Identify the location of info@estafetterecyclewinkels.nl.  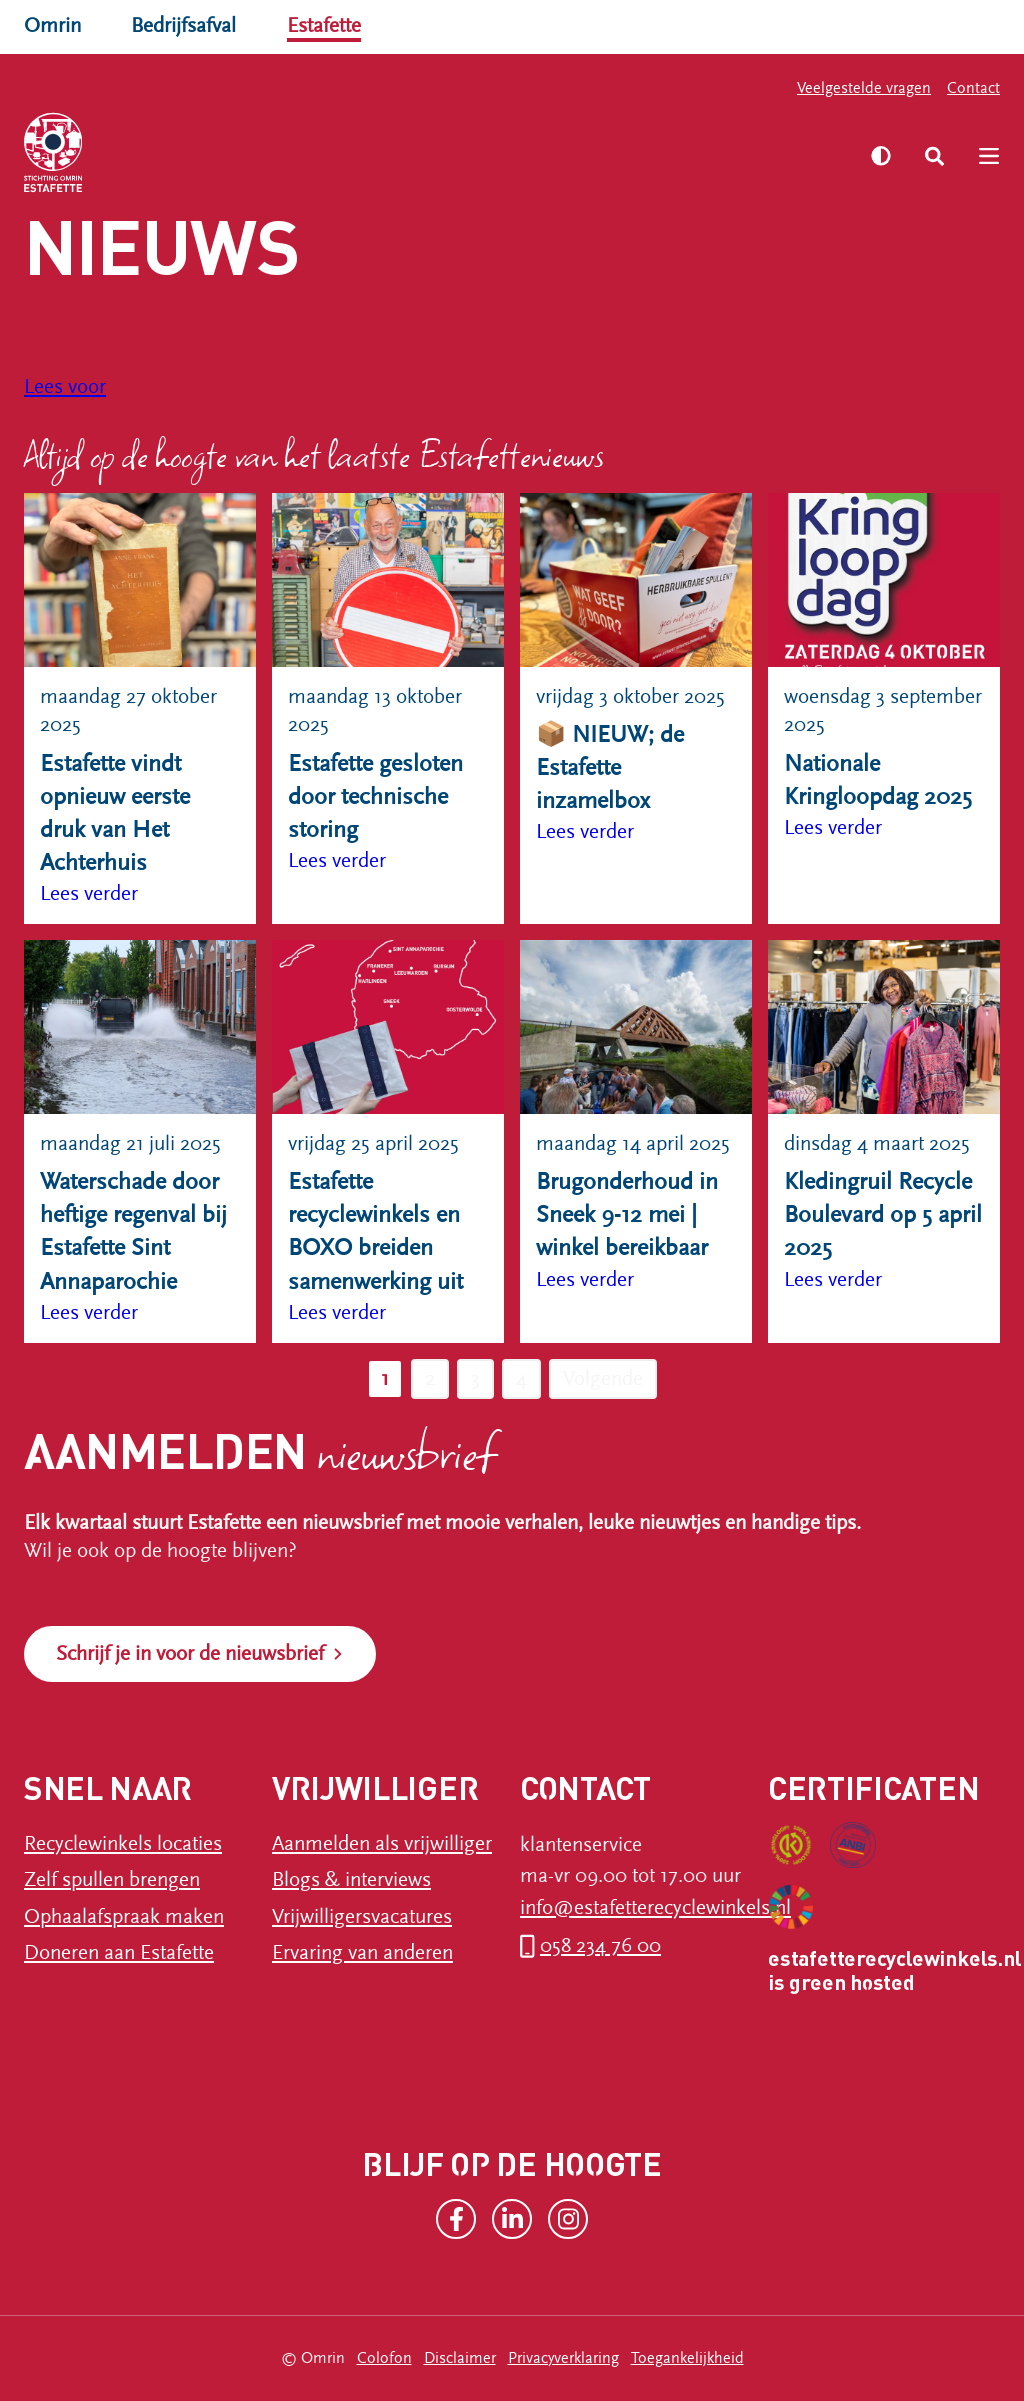
(655, 1908).